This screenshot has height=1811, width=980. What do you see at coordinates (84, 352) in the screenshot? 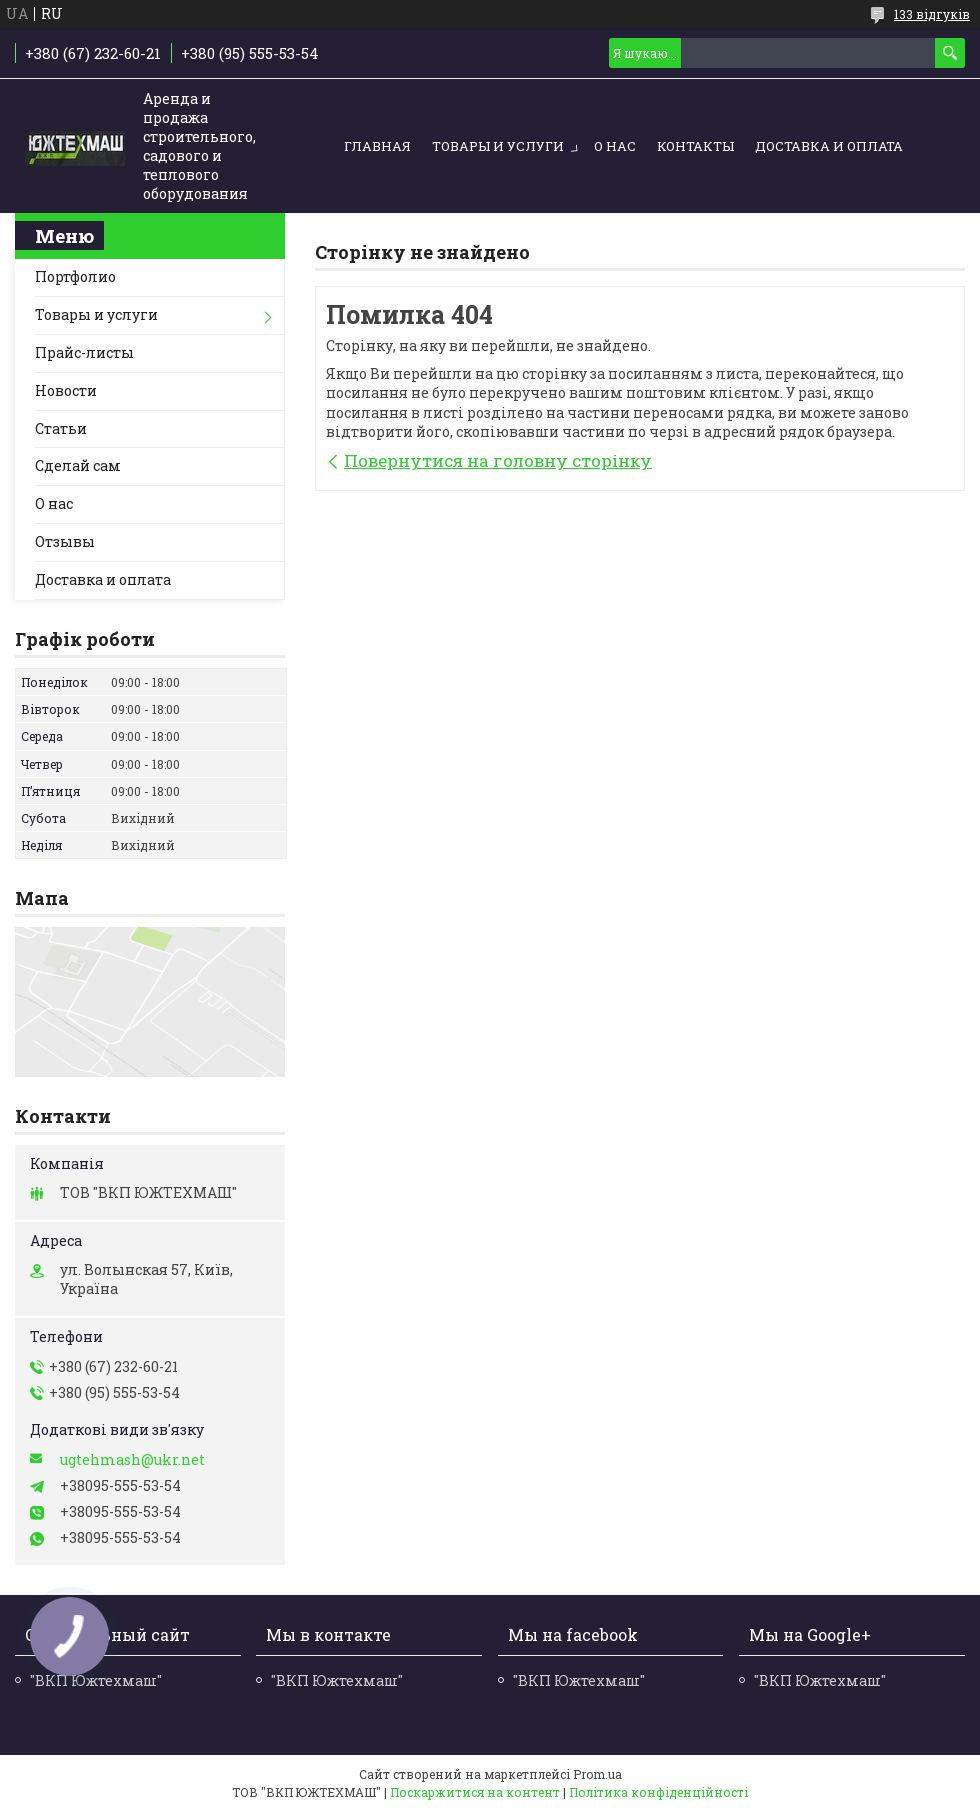
I see `Прайс-листы` at bounding box center [84, 352].